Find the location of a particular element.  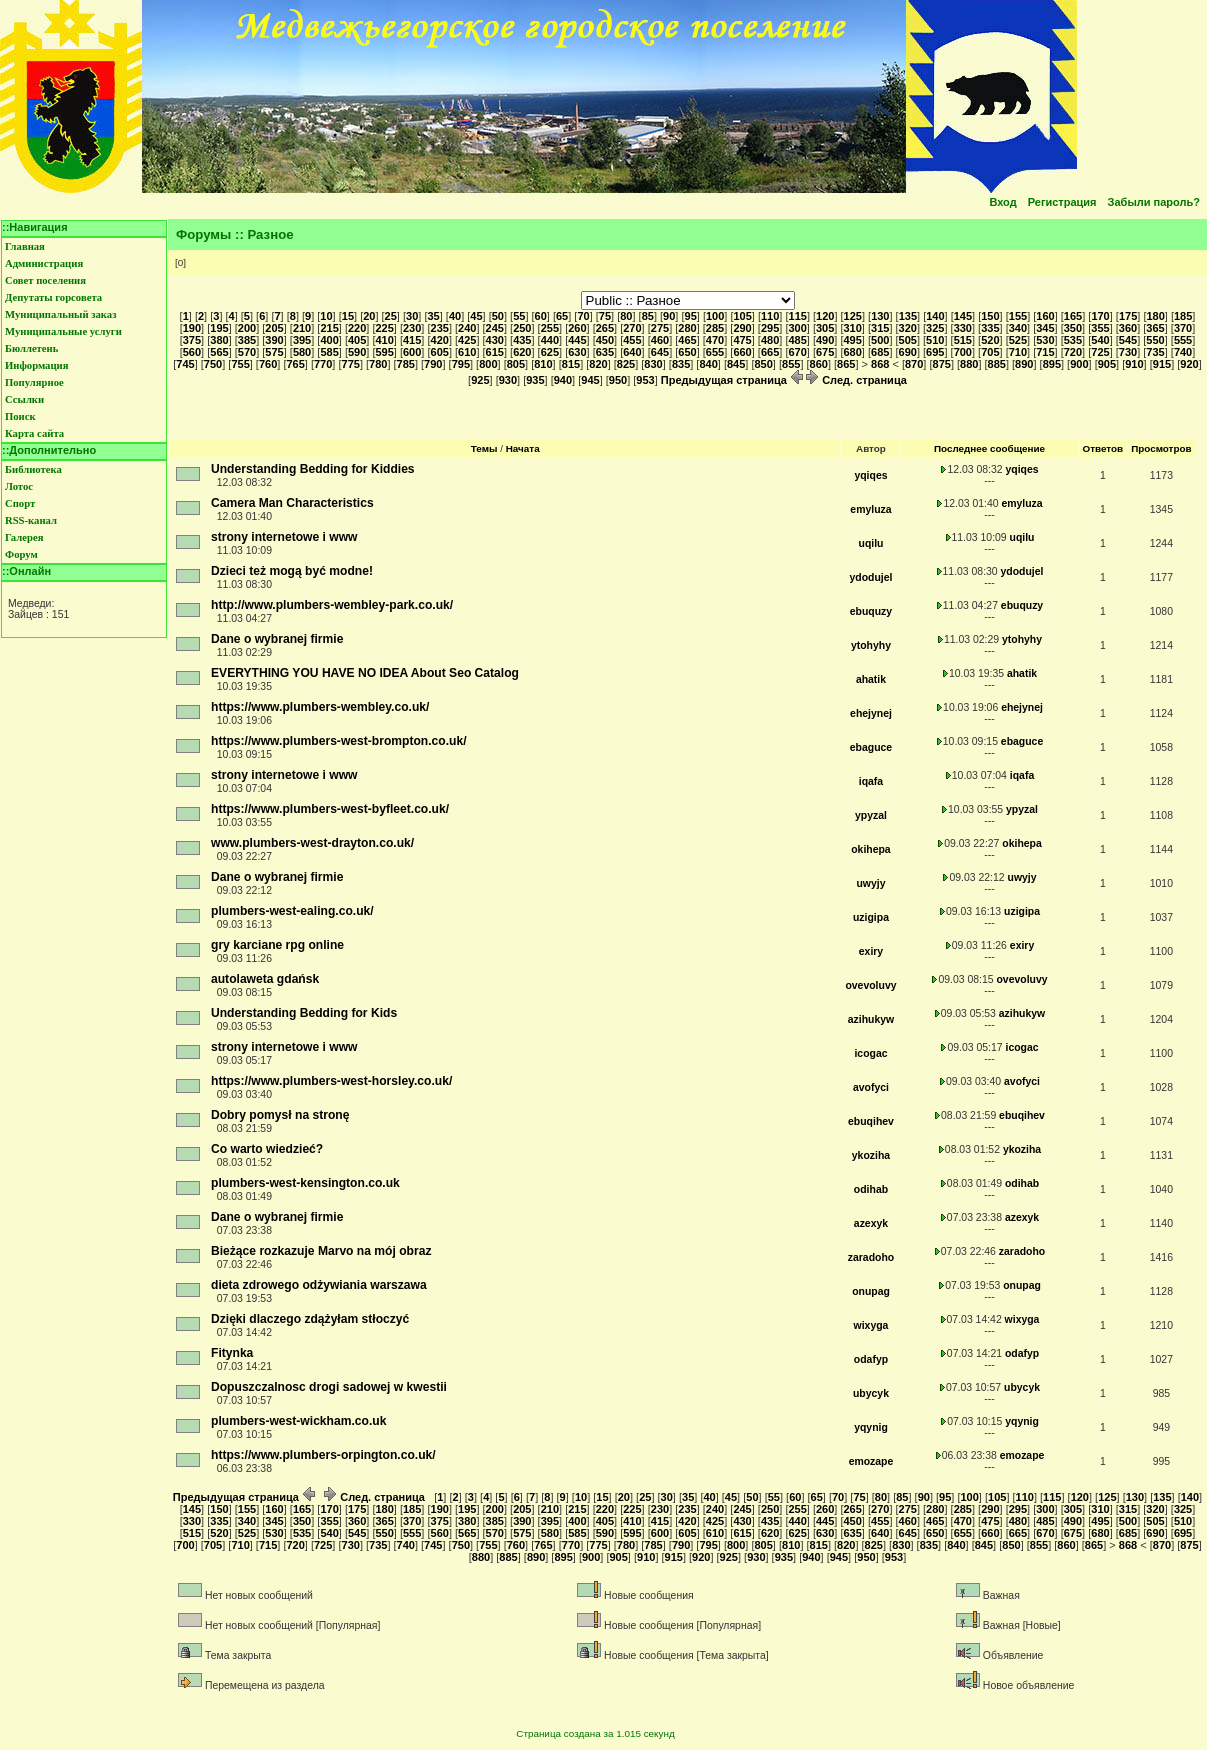

Последнее сообщение is located at coordinates (989, 448).